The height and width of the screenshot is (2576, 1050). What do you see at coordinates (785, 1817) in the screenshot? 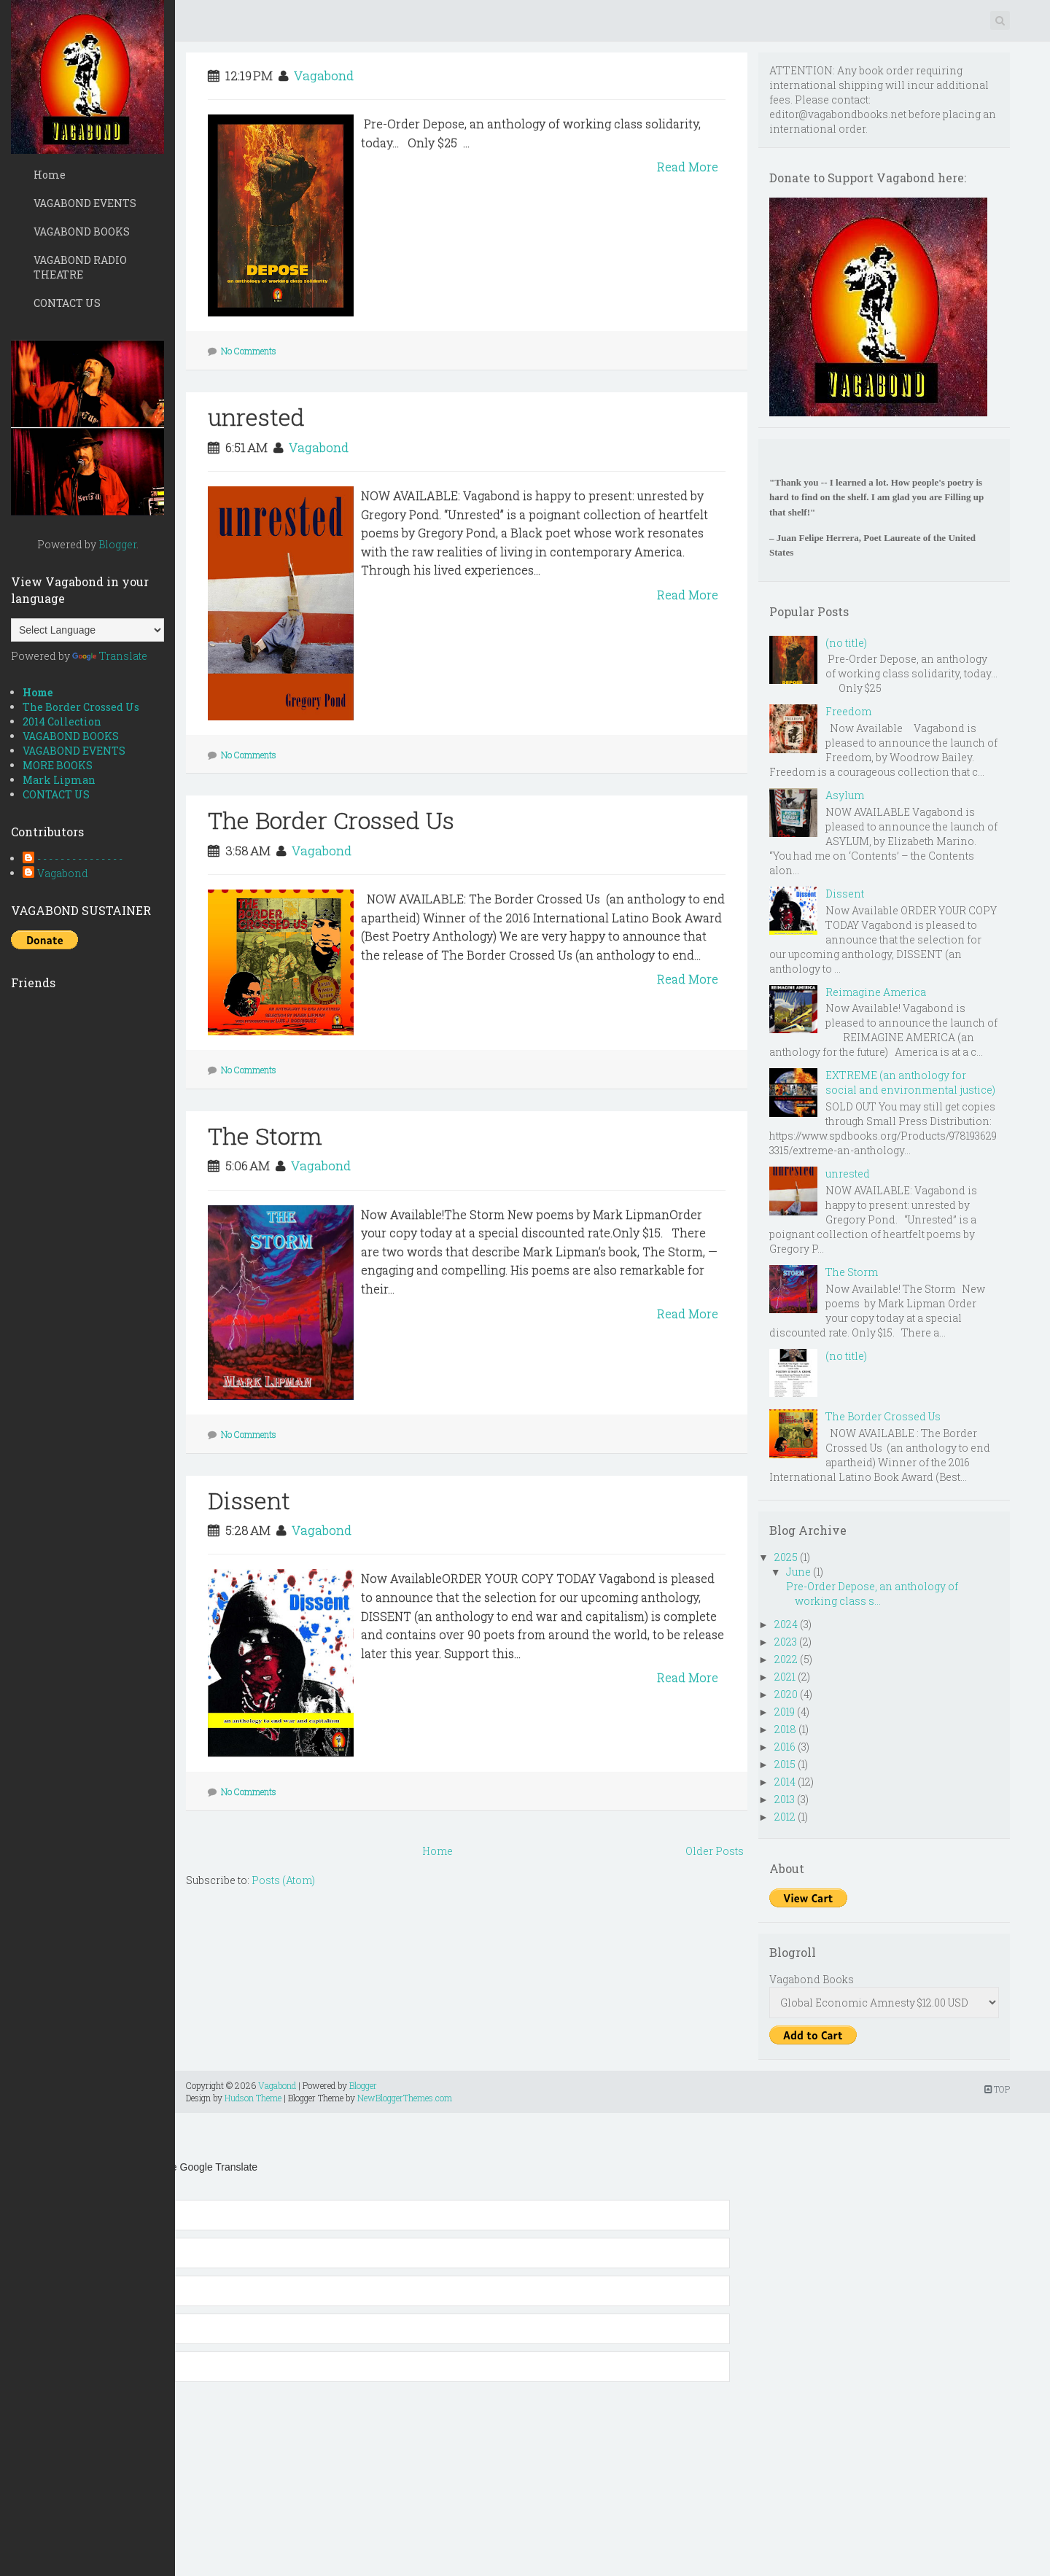
I see `2012` at bounding box center [785, 1817].